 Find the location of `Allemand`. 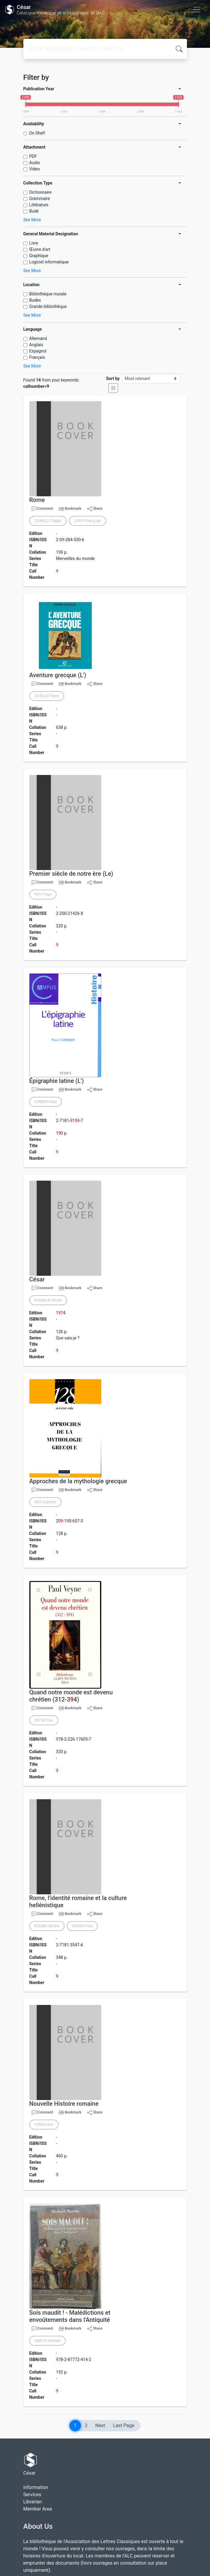

Allemand is located at coordinates (38, 338).